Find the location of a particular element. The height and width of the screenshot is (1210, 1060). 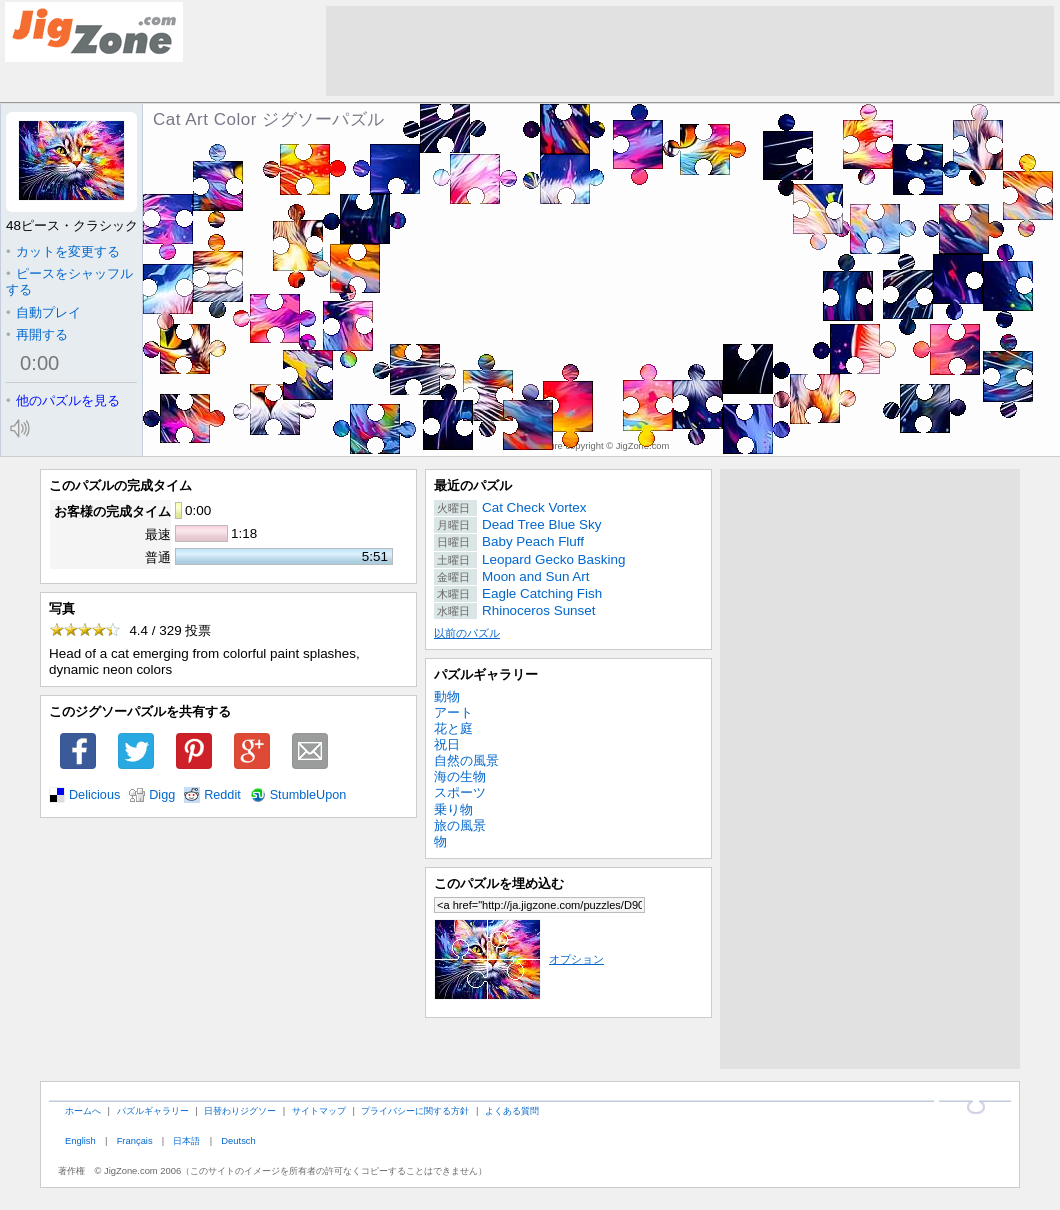

Reddit is located at coordinates (222, 795).